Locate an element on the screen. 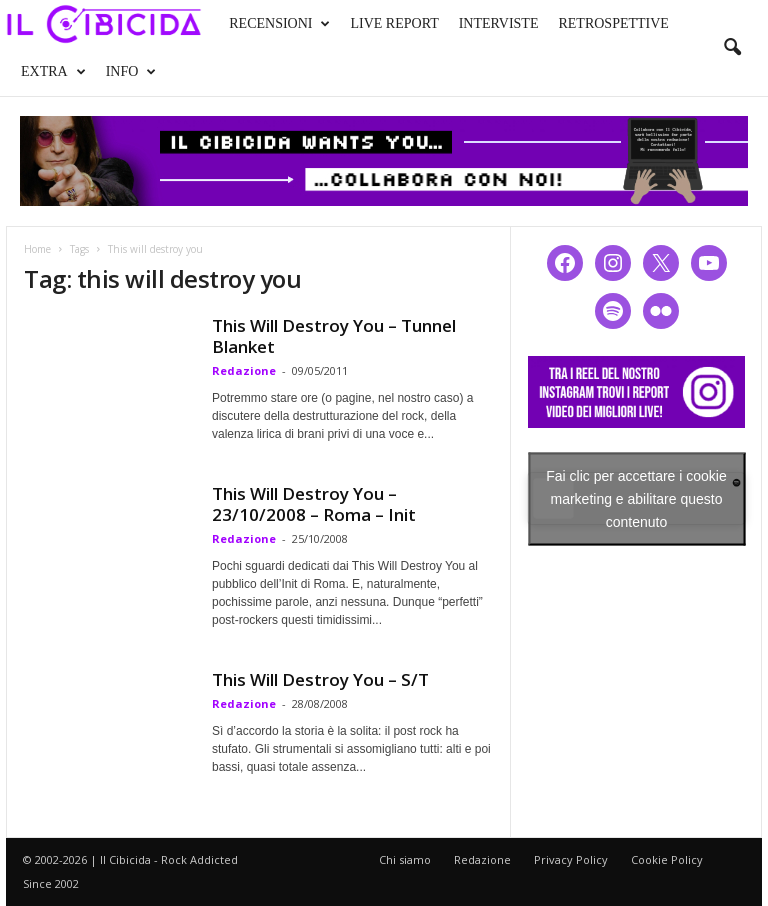  This Will Destroy You – 23/10/2008 – Roma – Init is located at coordinates (314, 504).